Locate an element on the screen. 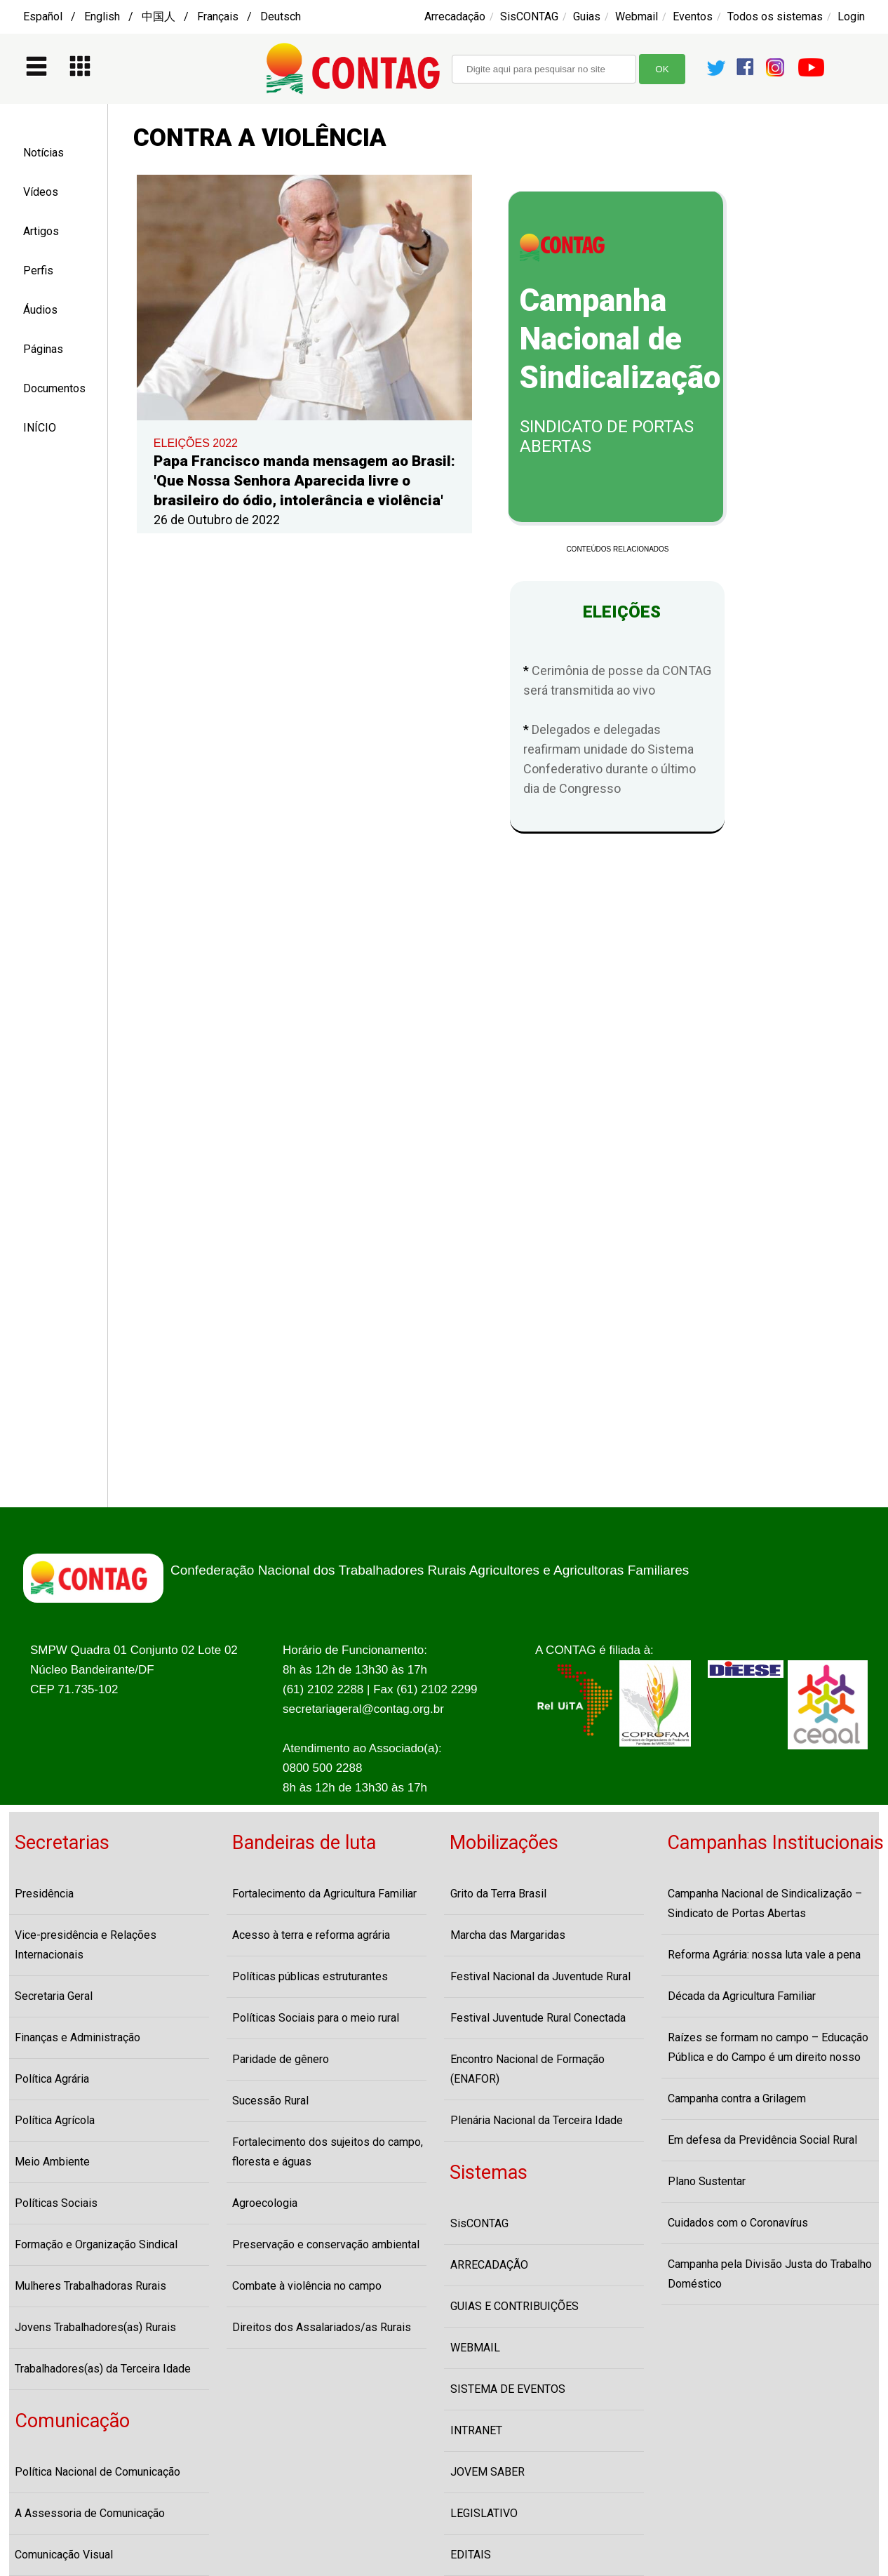  Perfis is located at coordinates (38, 270).